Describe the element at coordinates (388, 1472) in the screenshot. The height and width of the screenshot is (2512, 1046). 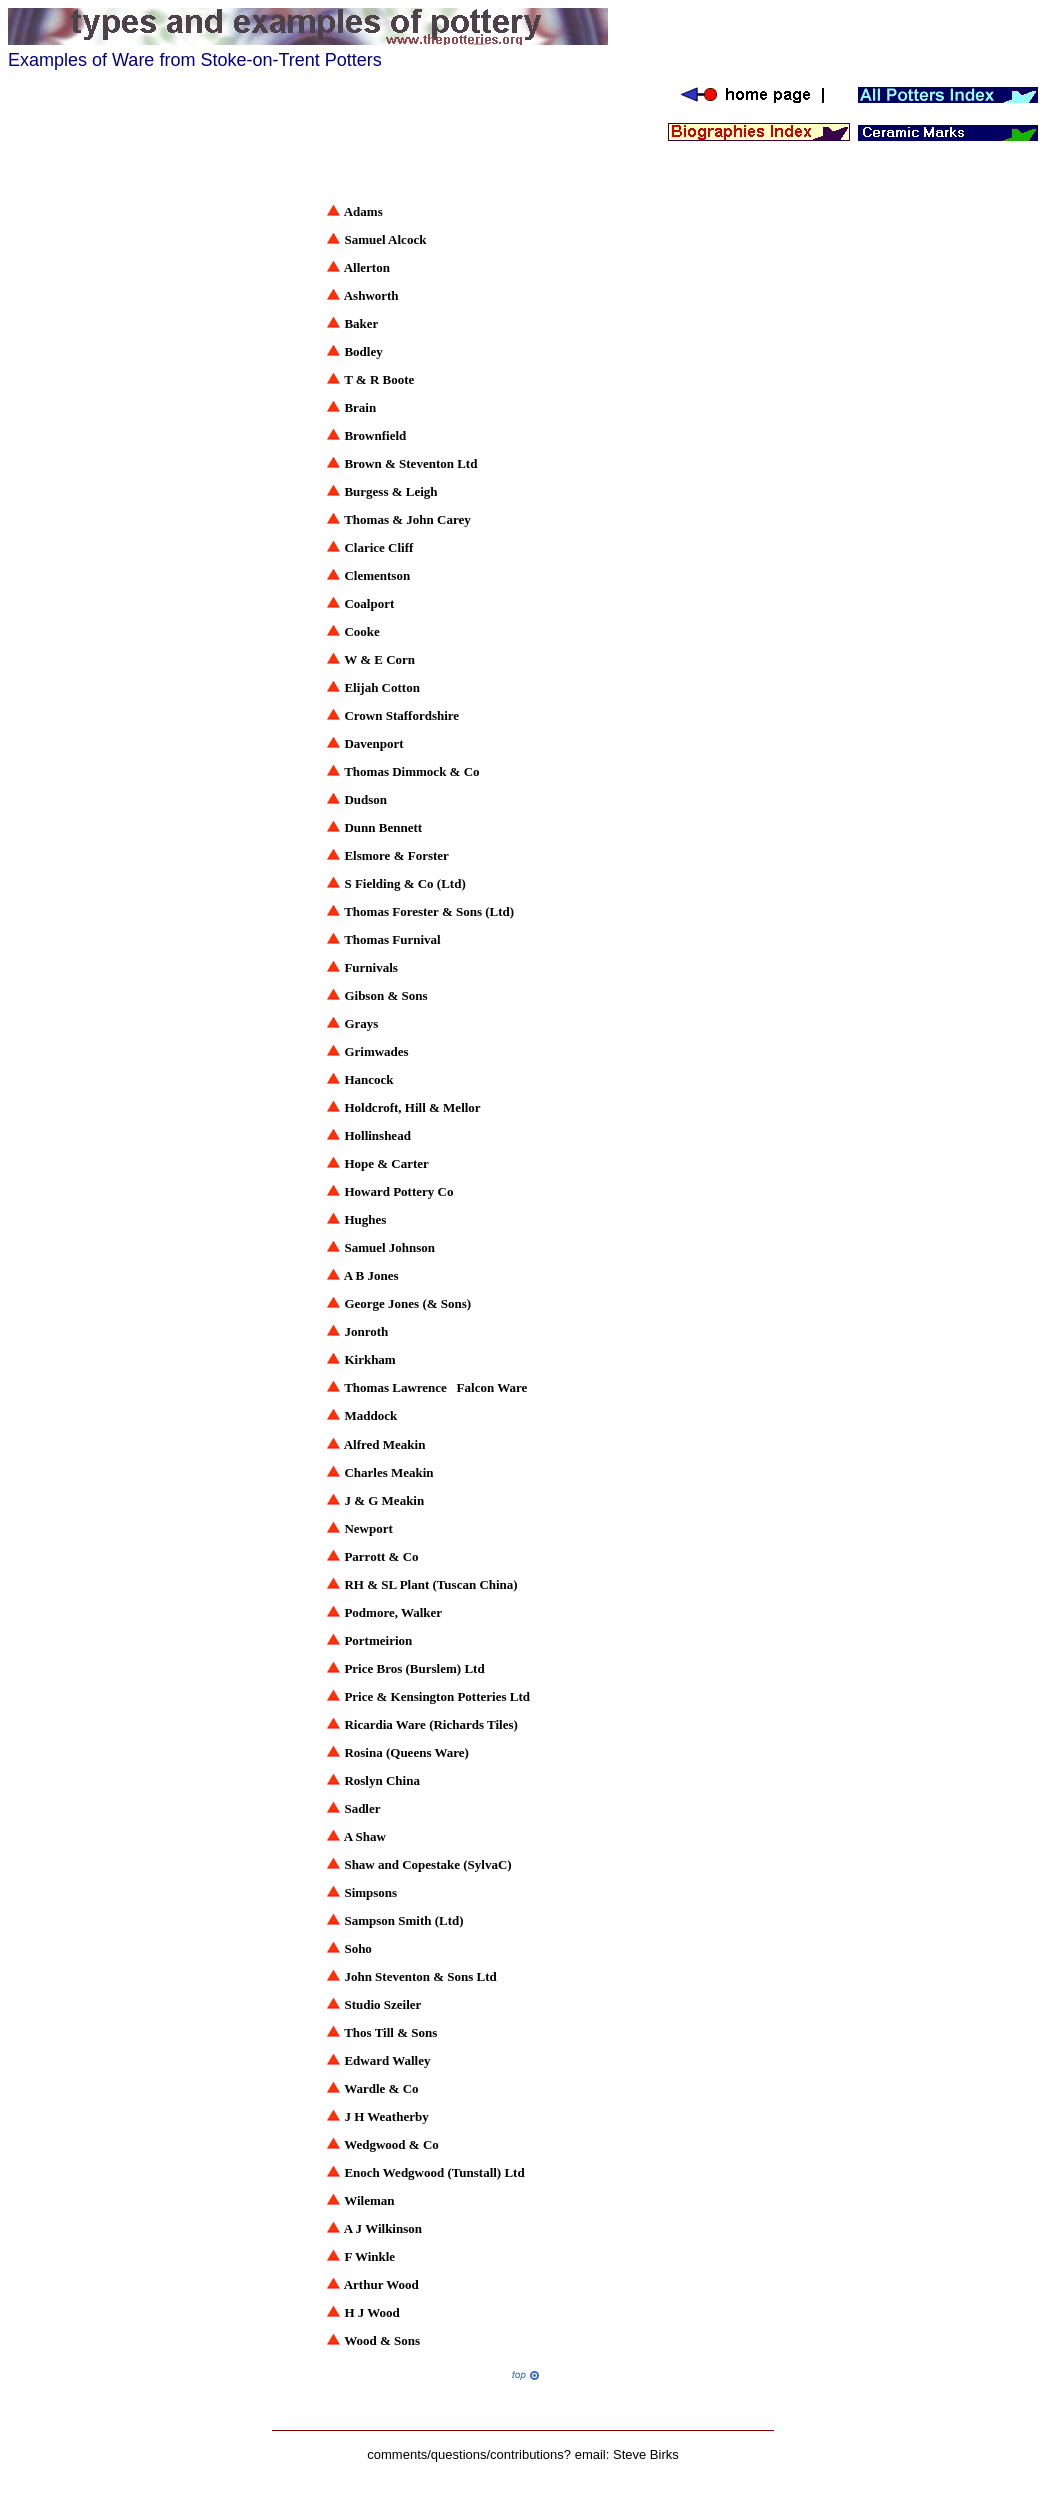
I see `Charles Meakin` at that location.